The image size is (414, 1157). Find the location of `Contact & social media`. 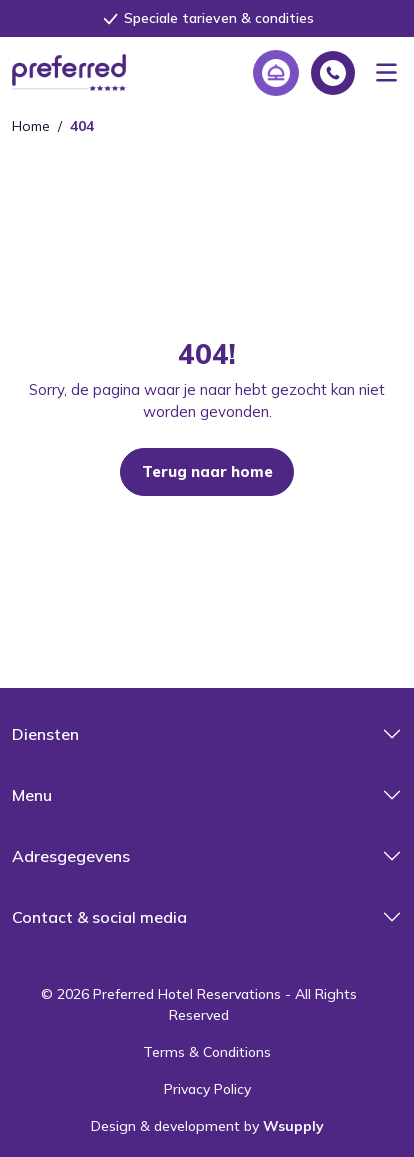

Contact & social media is located at coordinates (99, 917).